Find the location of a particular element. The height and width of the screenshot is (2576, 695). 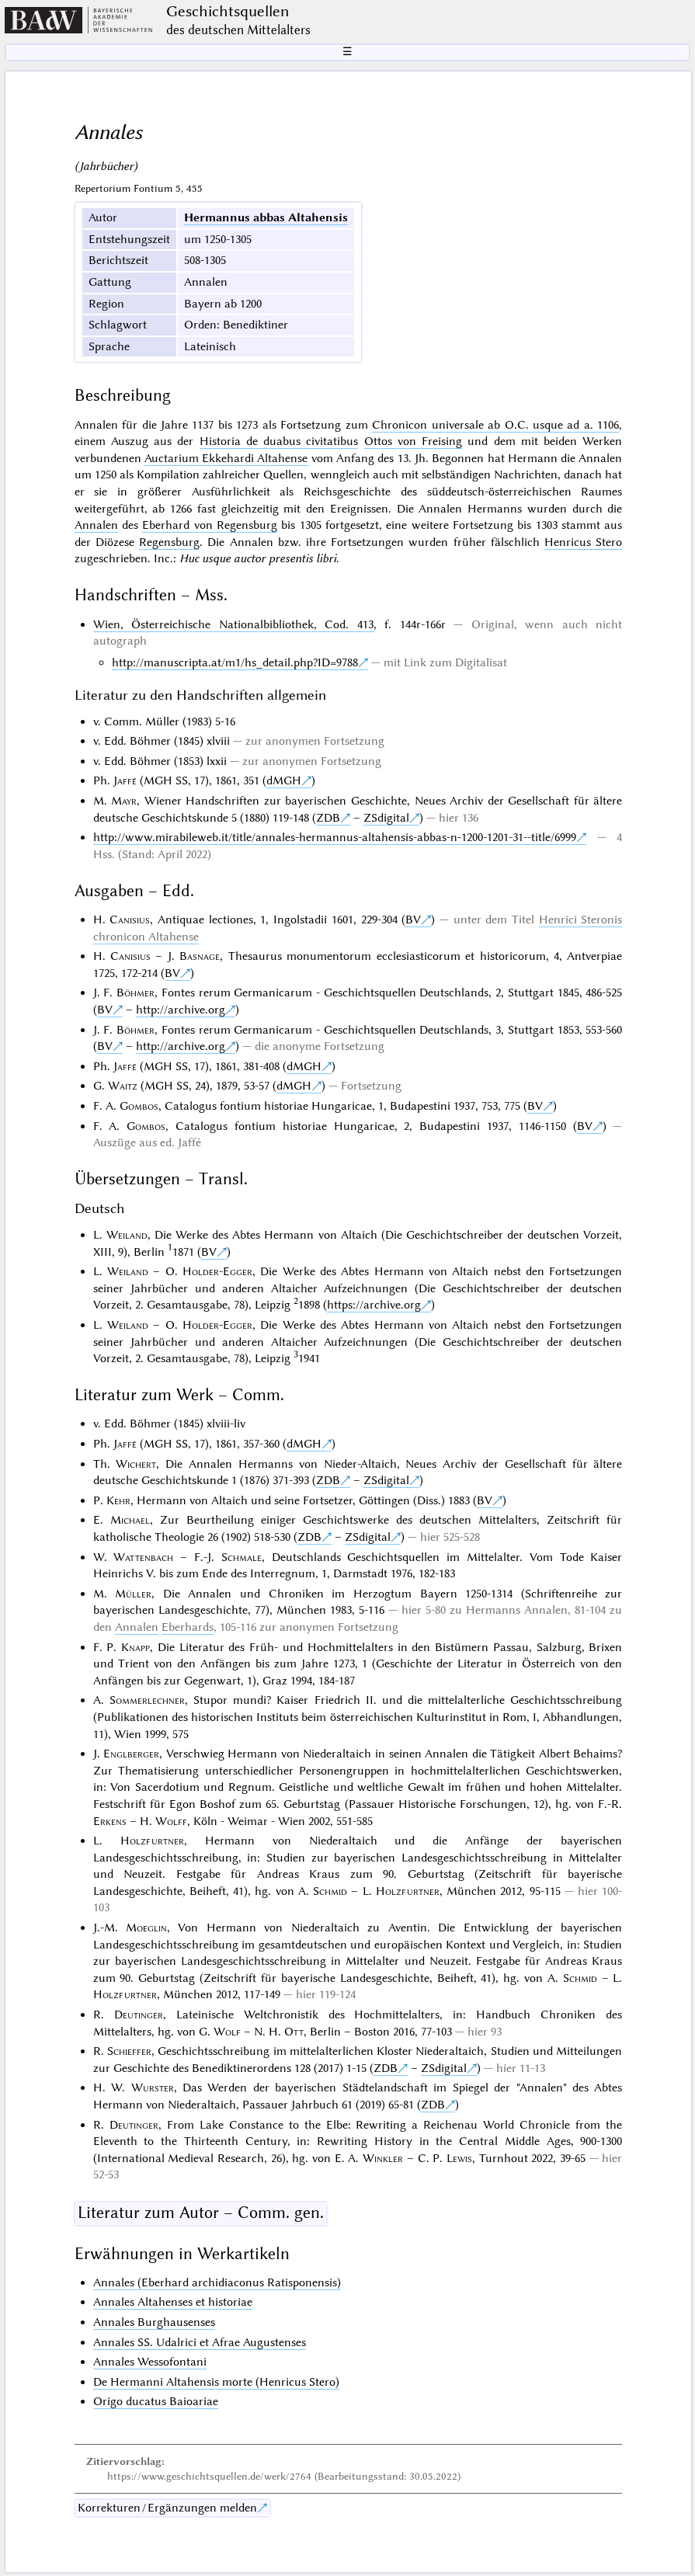

Waitz is located at coordinates (122, 1086).